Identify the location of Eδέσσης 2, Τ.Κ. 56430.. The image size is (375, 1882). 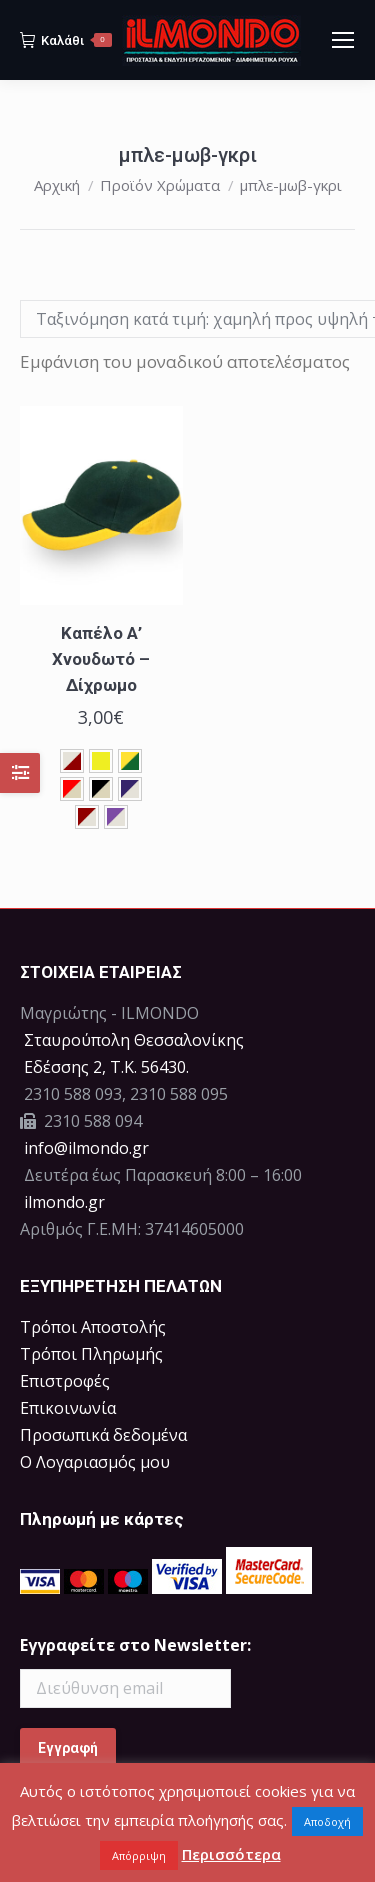
(106, 1067).